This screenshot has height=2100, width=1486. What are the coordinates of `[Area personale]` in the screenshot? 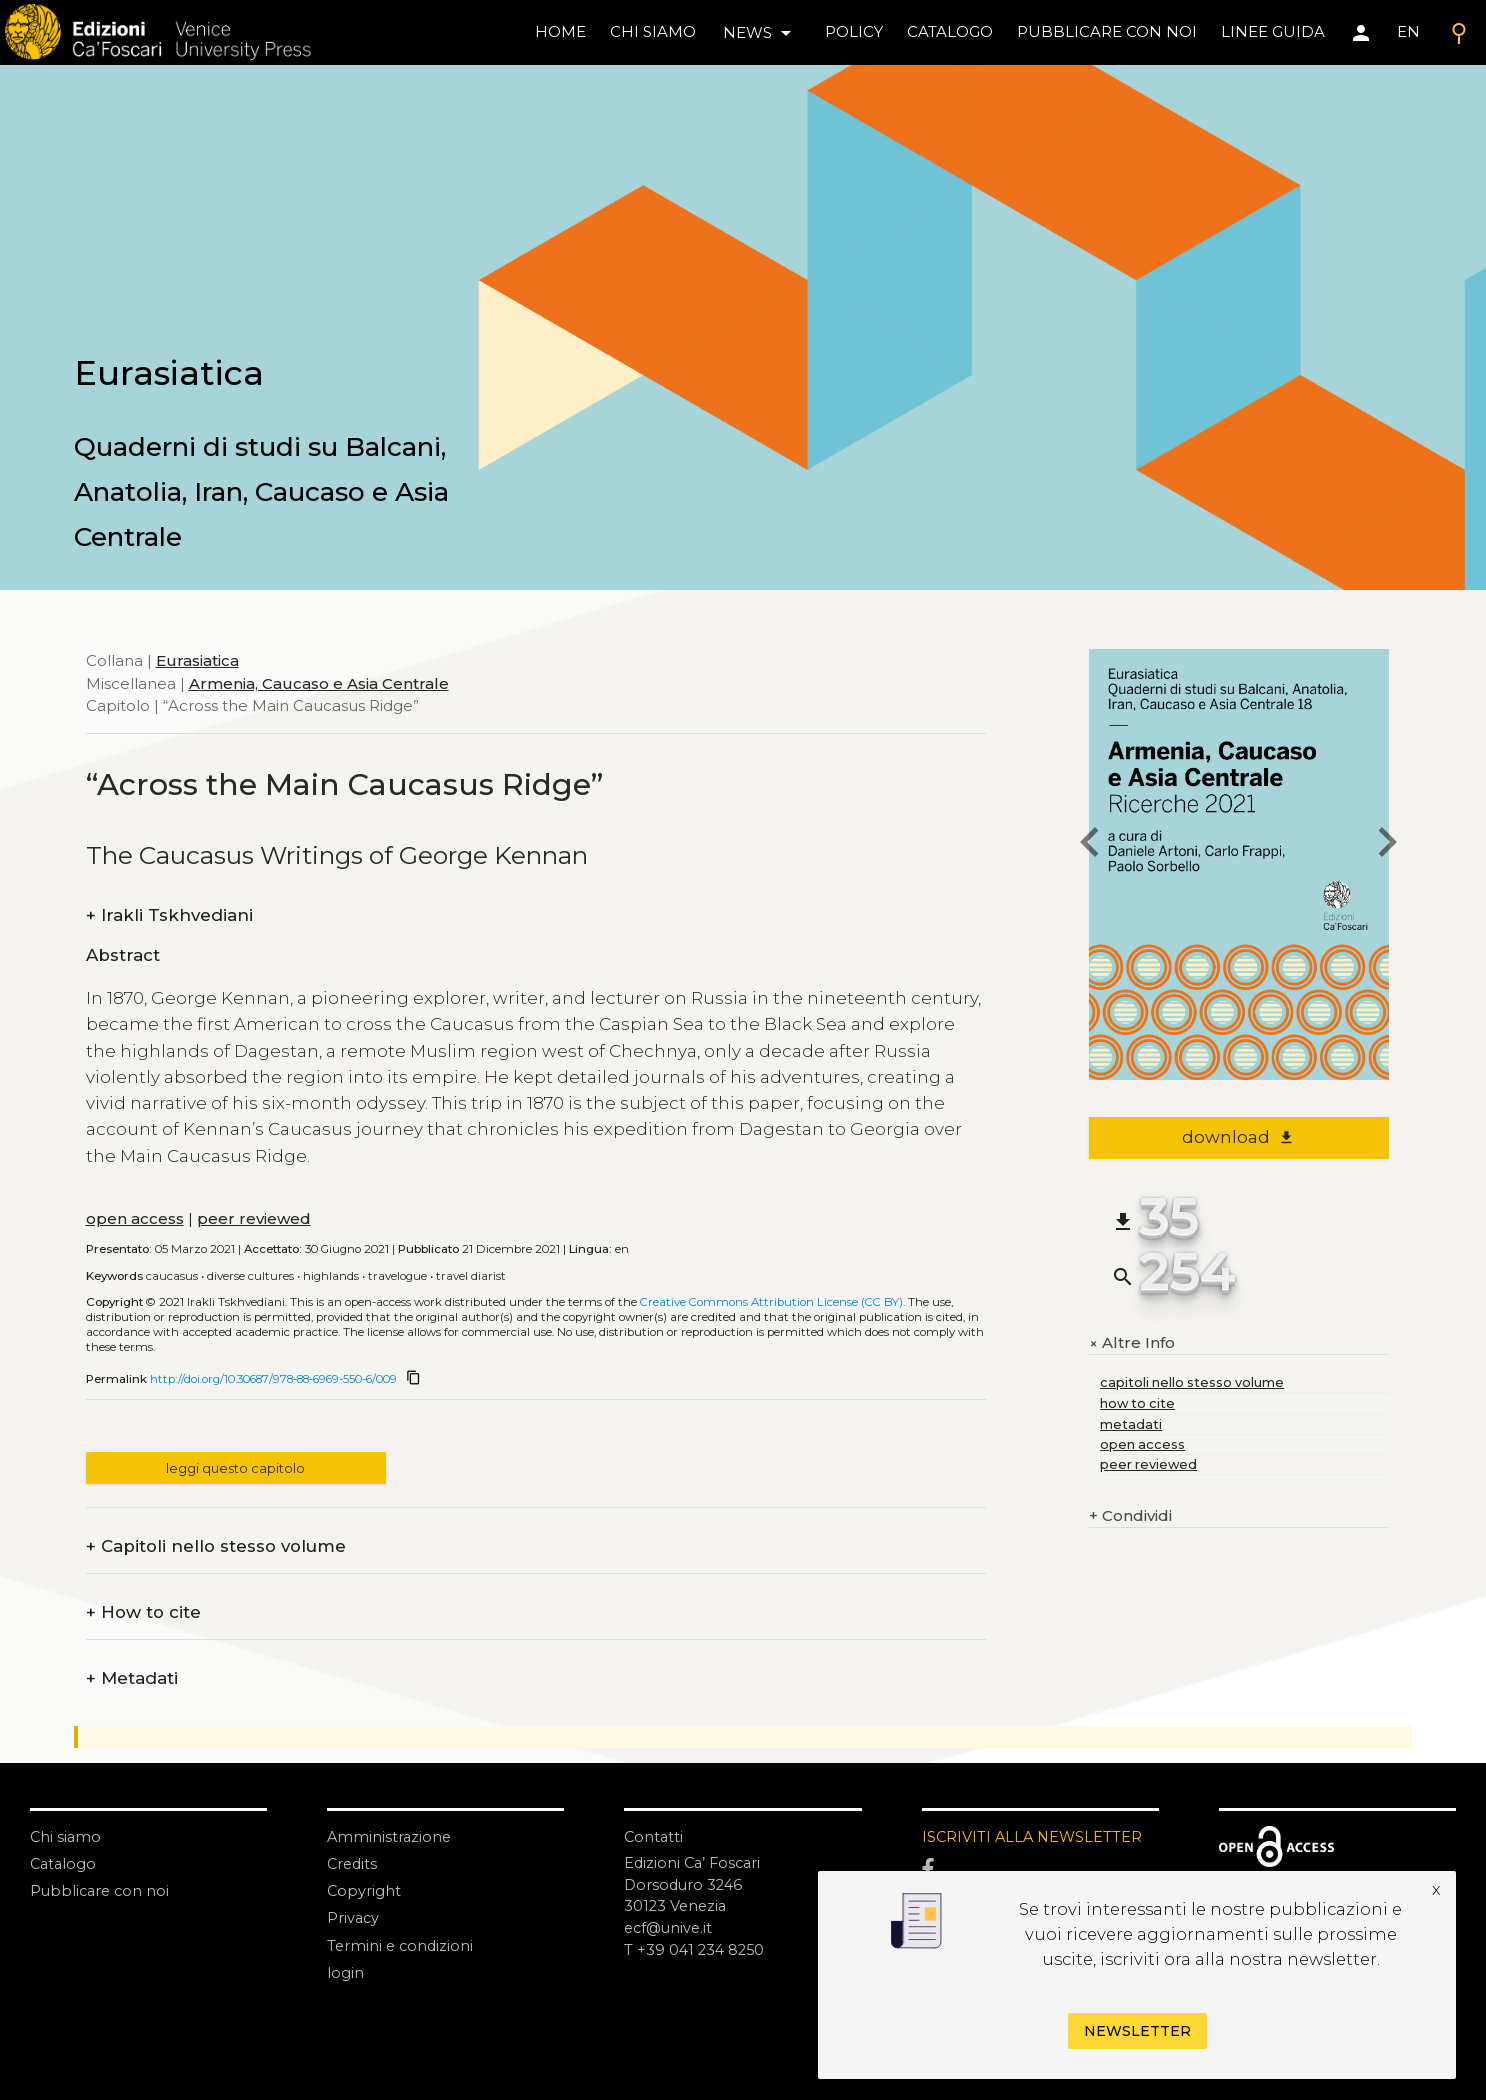 It's located at (1361, 33).